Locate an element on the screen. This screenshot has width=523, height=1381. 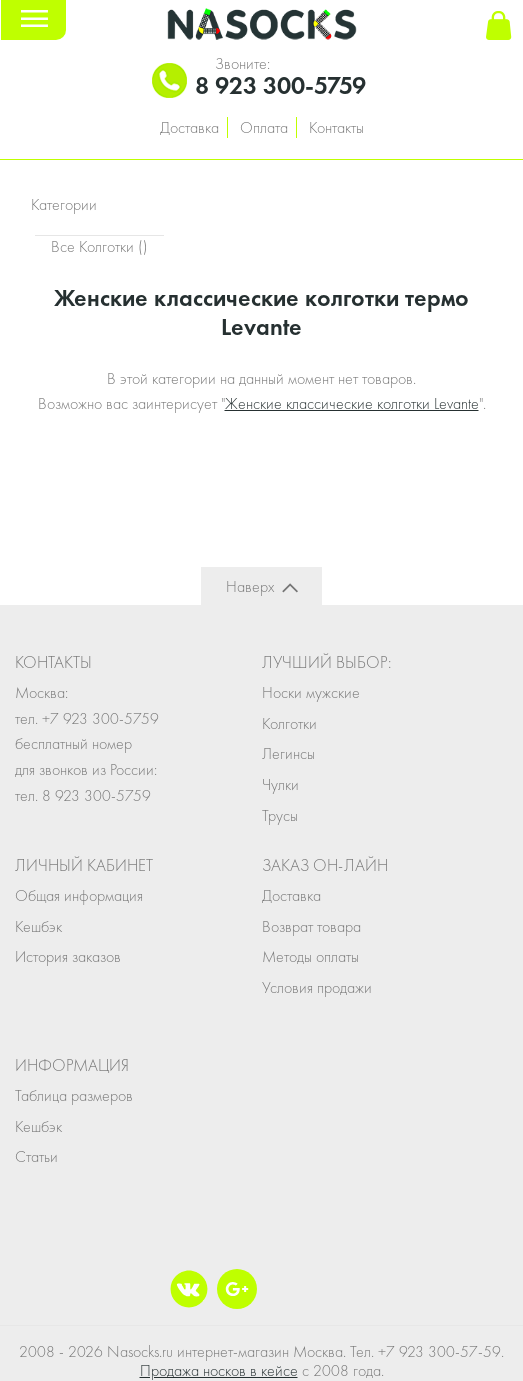
Методы оплаты is located at coordinates (310, 956).